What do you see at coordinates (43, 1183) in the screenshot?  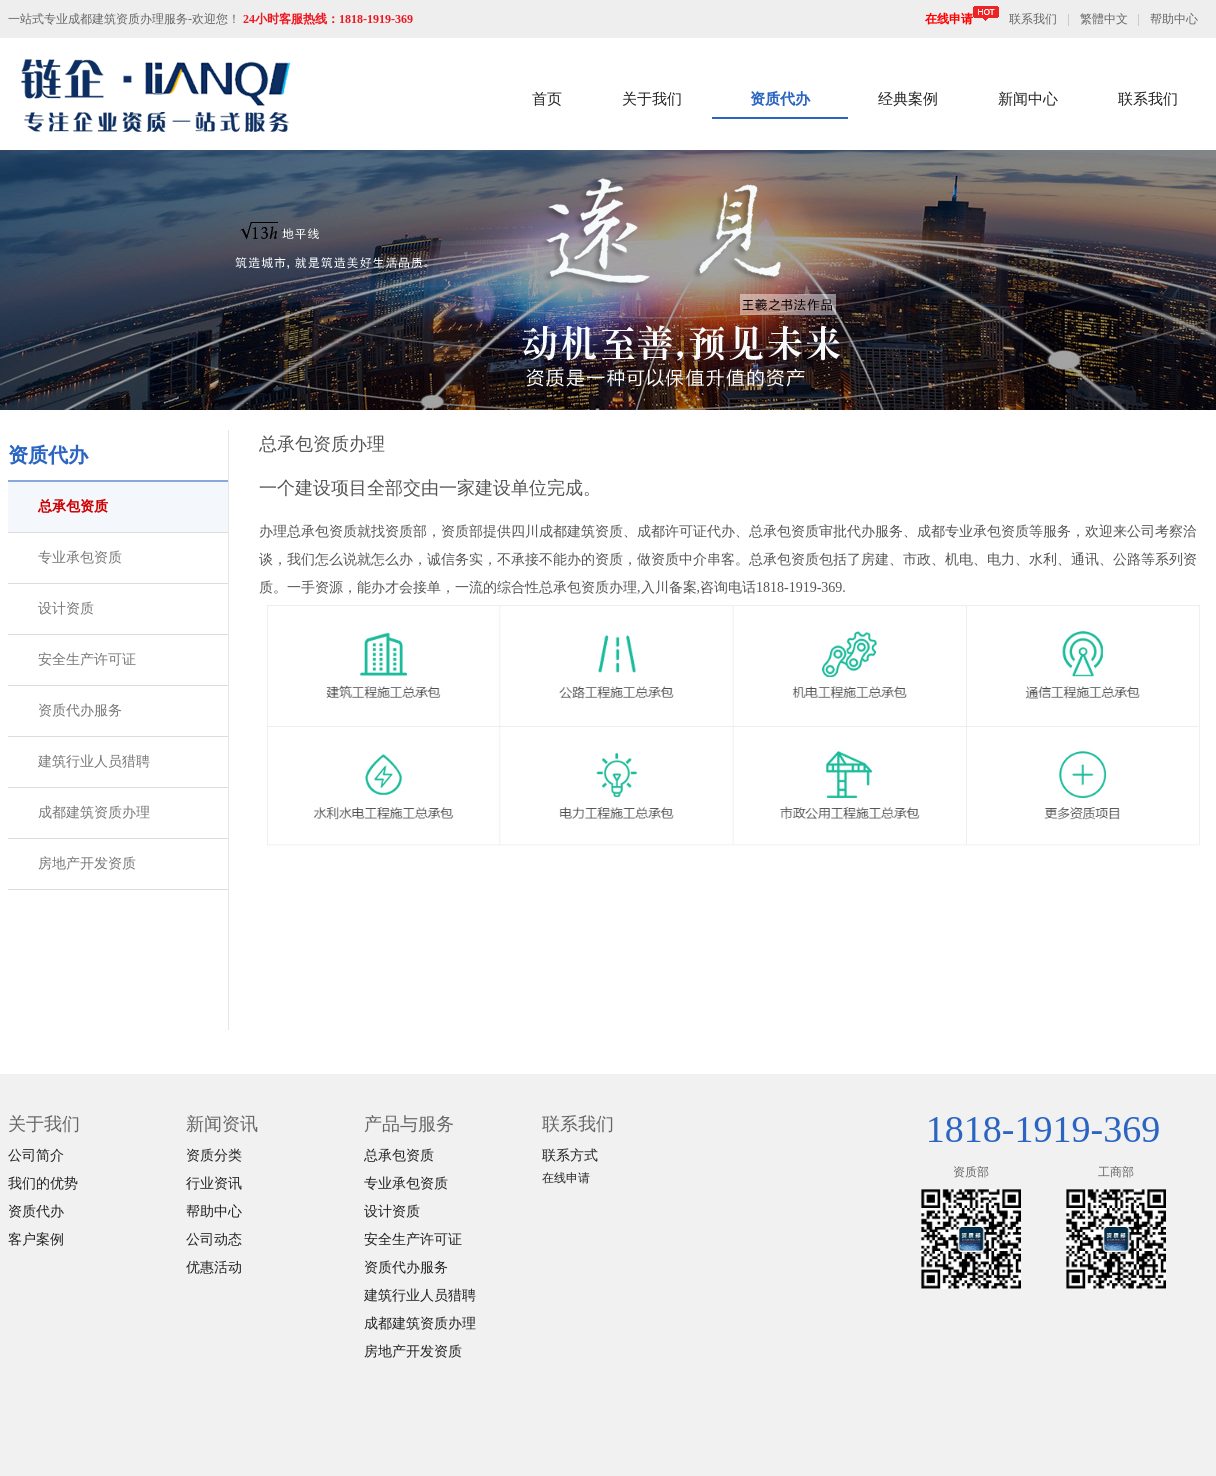 I see `我们的优势` at bounding box center [43, 1183].